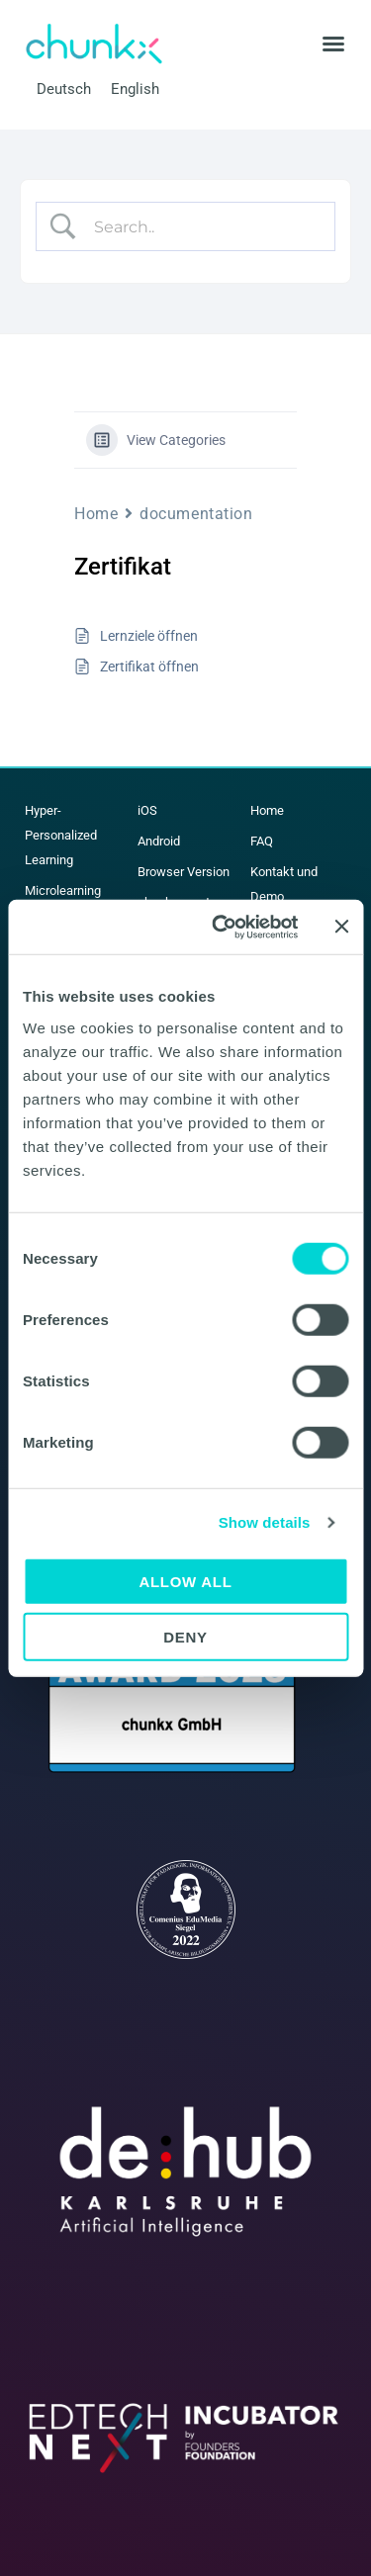  What do you see at coordinates (149, 666) in the screenshot?
I see `Zertifikat öffnen` at bounding box center [149, 666].